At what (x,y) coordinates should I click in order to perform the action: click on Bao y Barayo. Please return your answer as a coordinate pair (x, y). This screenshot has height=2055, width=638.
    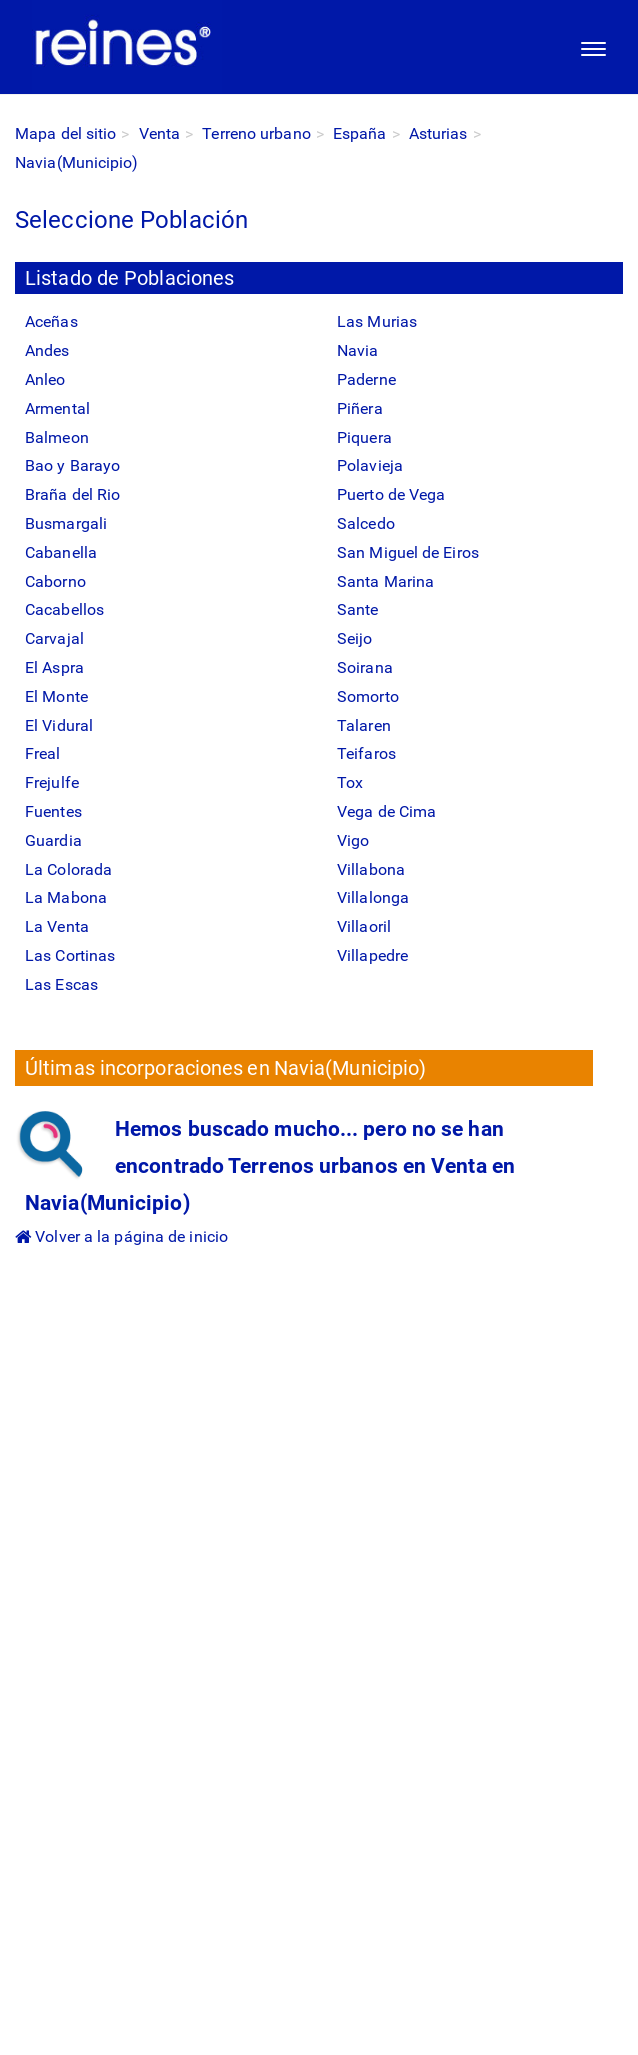
    Looking at the image, I should click on (72, 465).